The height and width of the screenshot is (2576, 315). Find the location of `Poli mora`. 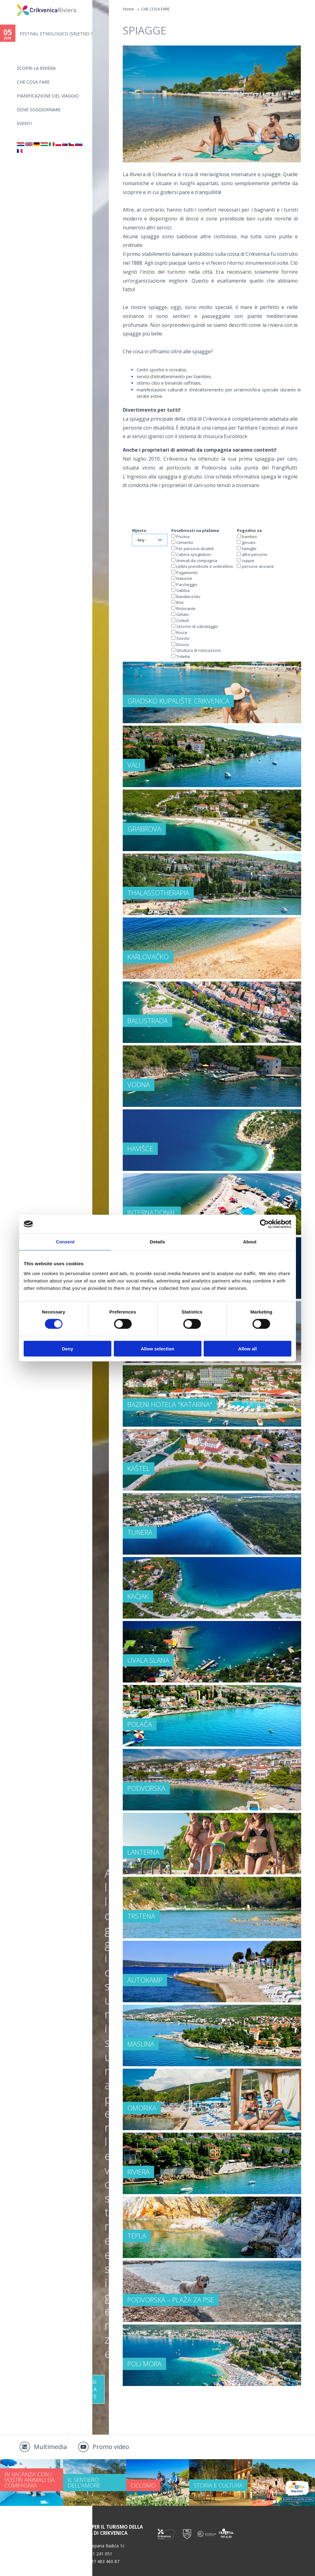

Poli mora is located at coordinates (144, 2363).